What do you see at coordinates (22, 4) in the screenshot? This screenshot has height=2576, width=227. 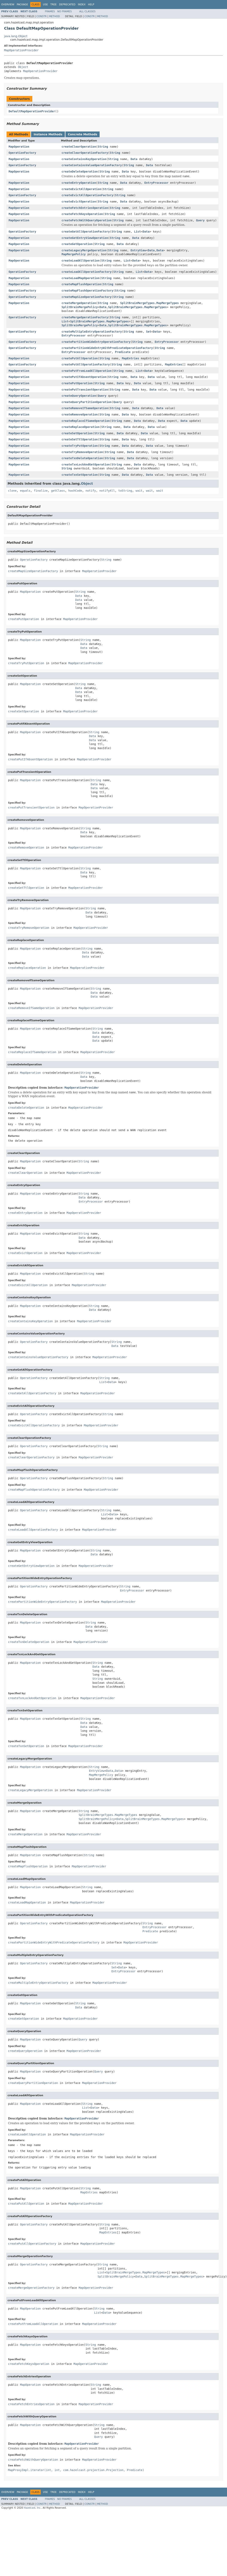 I see `Package` at bounding box center [22, 4].